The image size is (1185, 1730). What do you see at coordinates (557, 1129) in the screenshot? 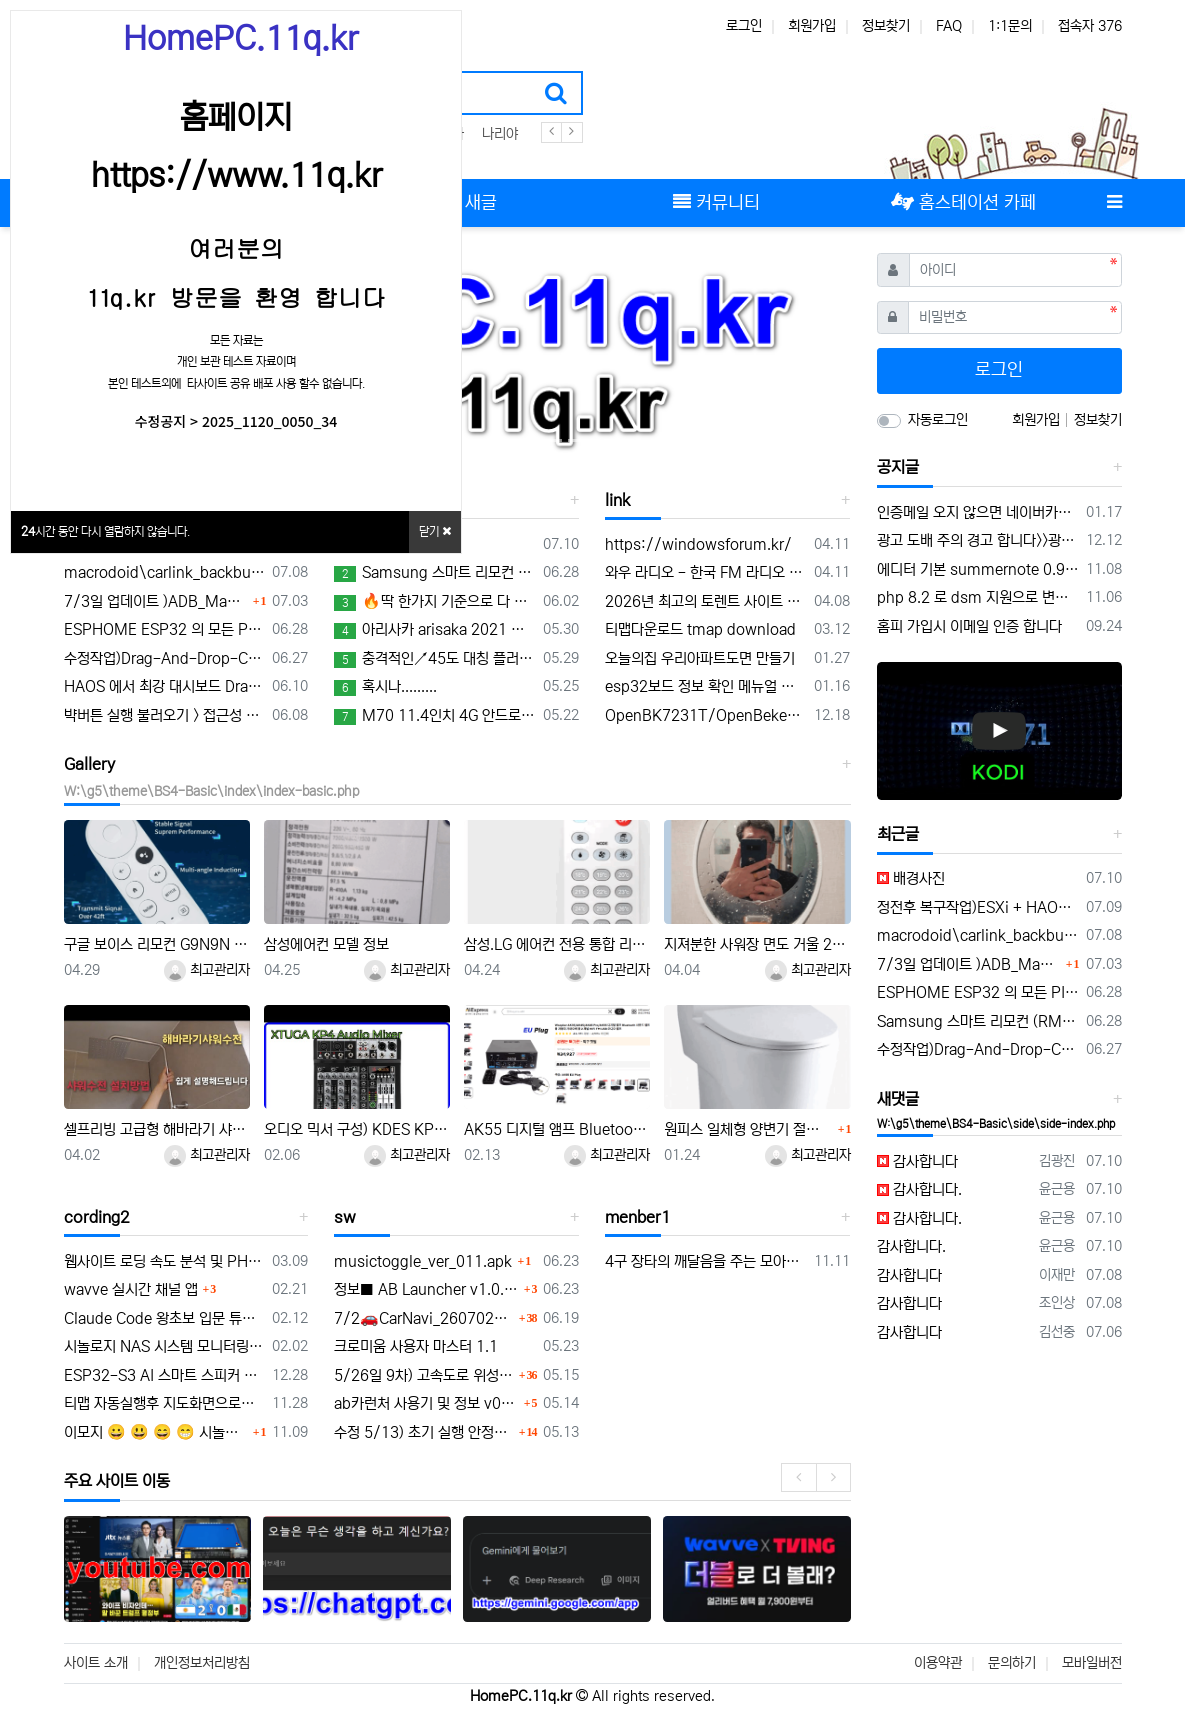
I see `AK55 디지털 앰프 Bluetooth 사운드 앰프 가정용 자동차 가라오케 용 2 채널 HIFi FM USB 오디오 앰프` at bounding box center [557, 1129].